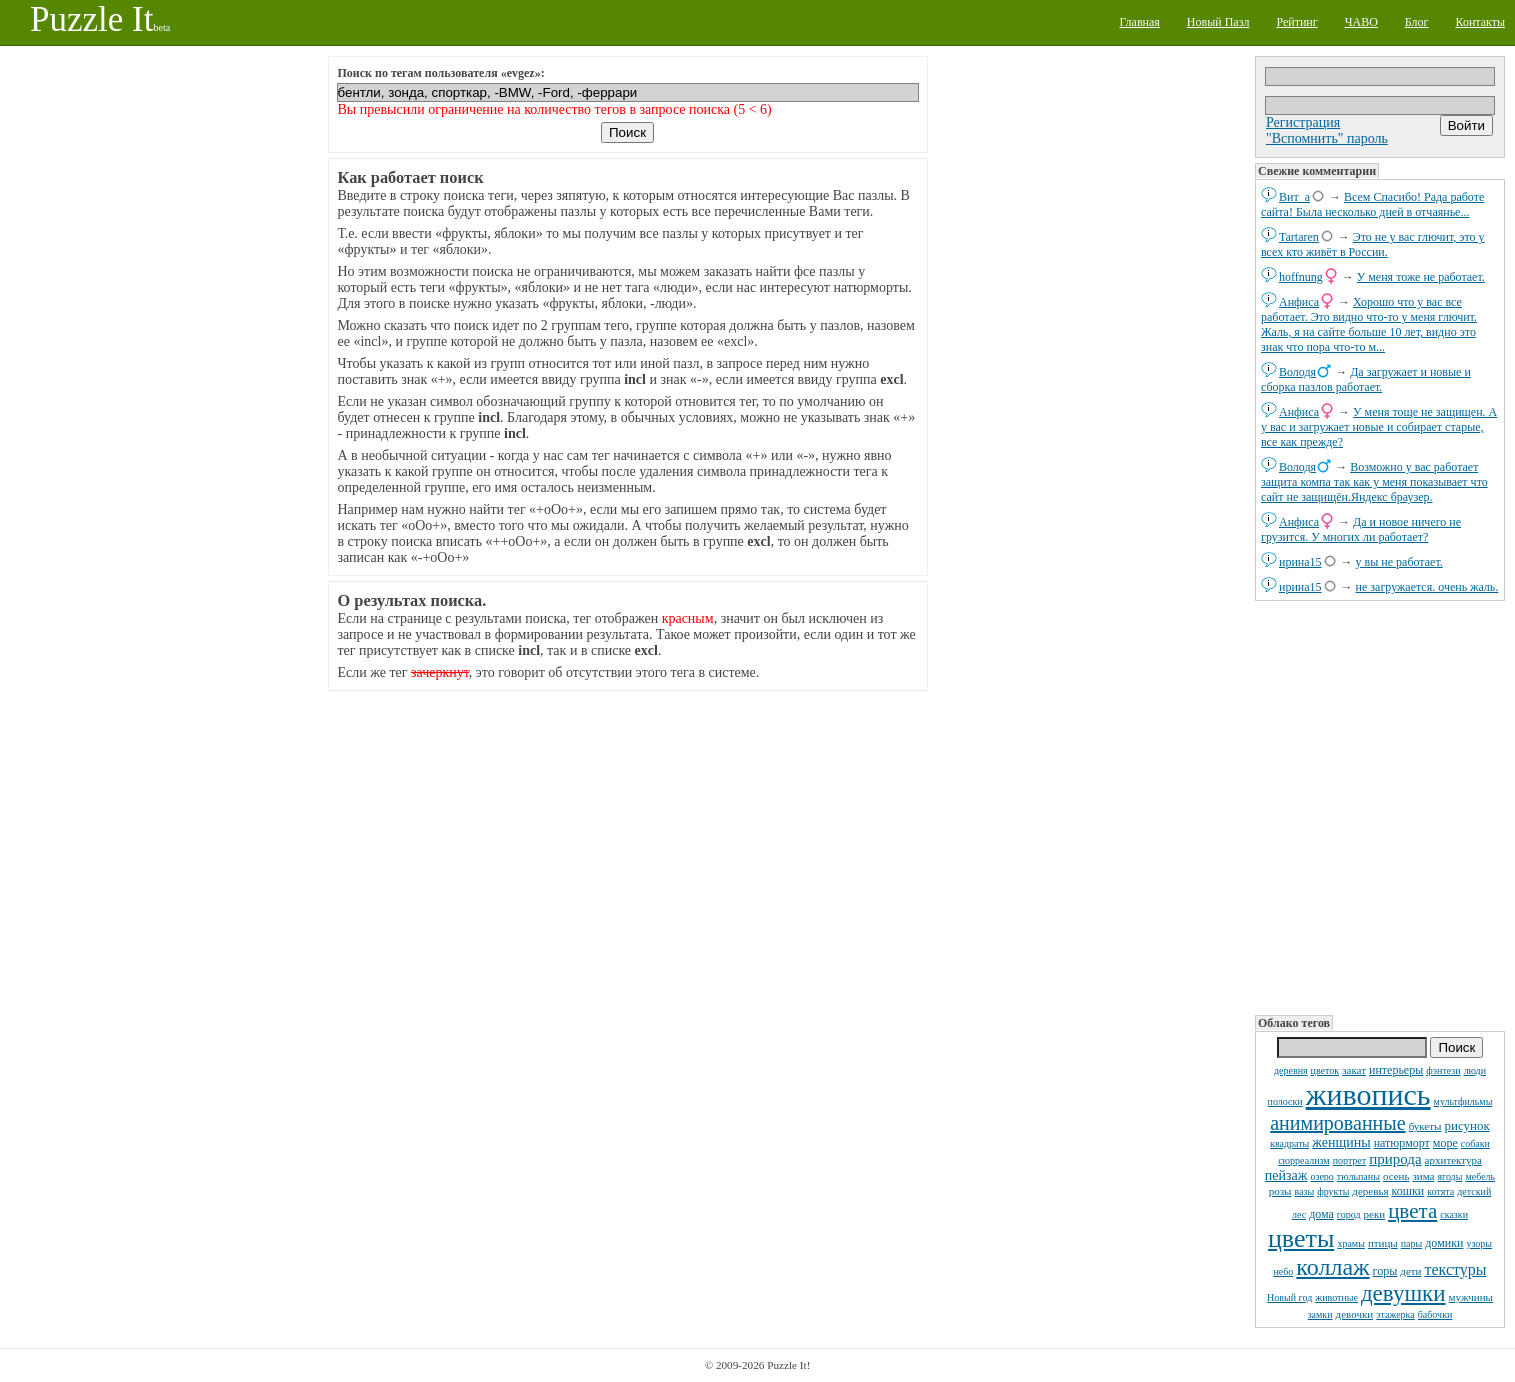  Describe the element at coordinates (1280, 1191) in the screenshot. I see `розы` at that location.